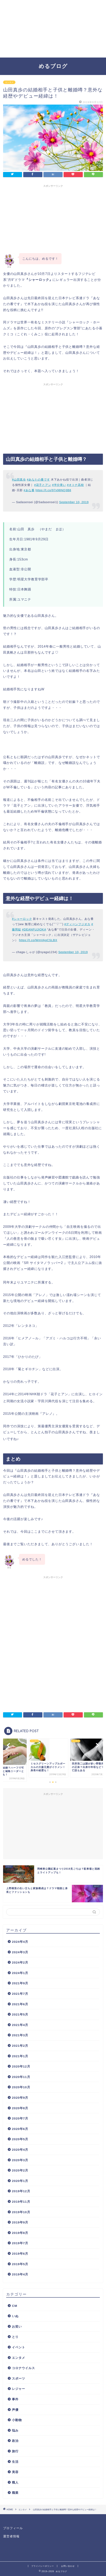 This screenshot has width=106, height=2576. I want to click on 2020年7月, so click(20, 2118).